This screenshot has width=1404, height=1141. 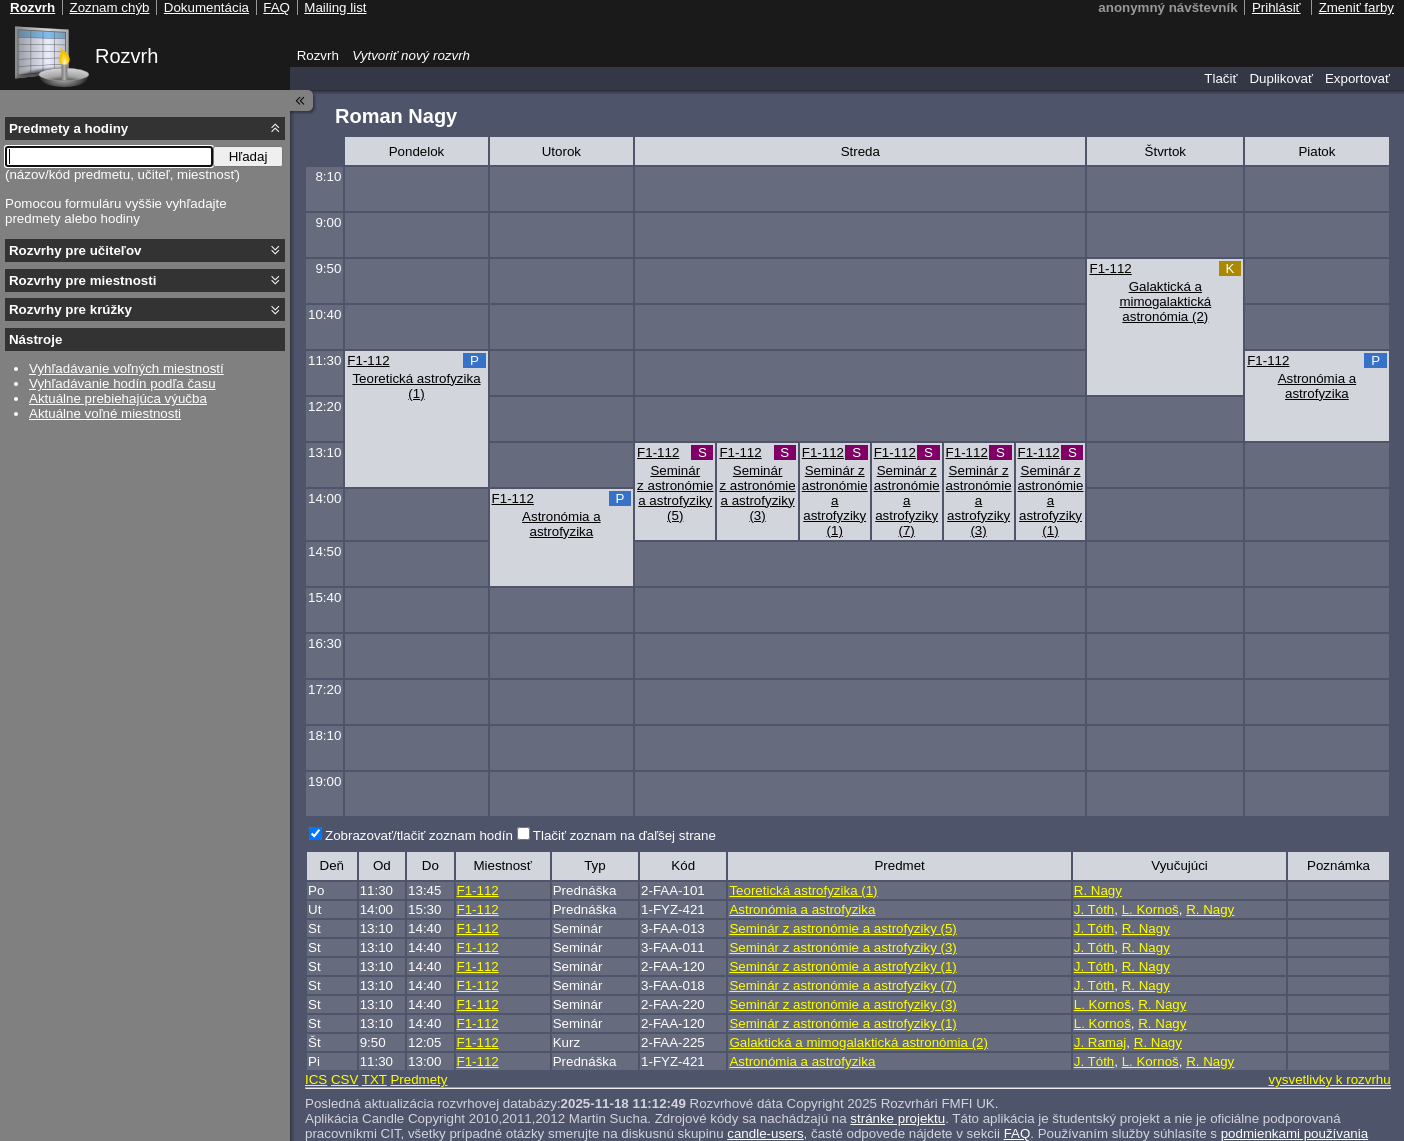 What do you see at coordinates (335, 7) in the screenshot?
I see `Mailing list` at bounding box center [335, 7].